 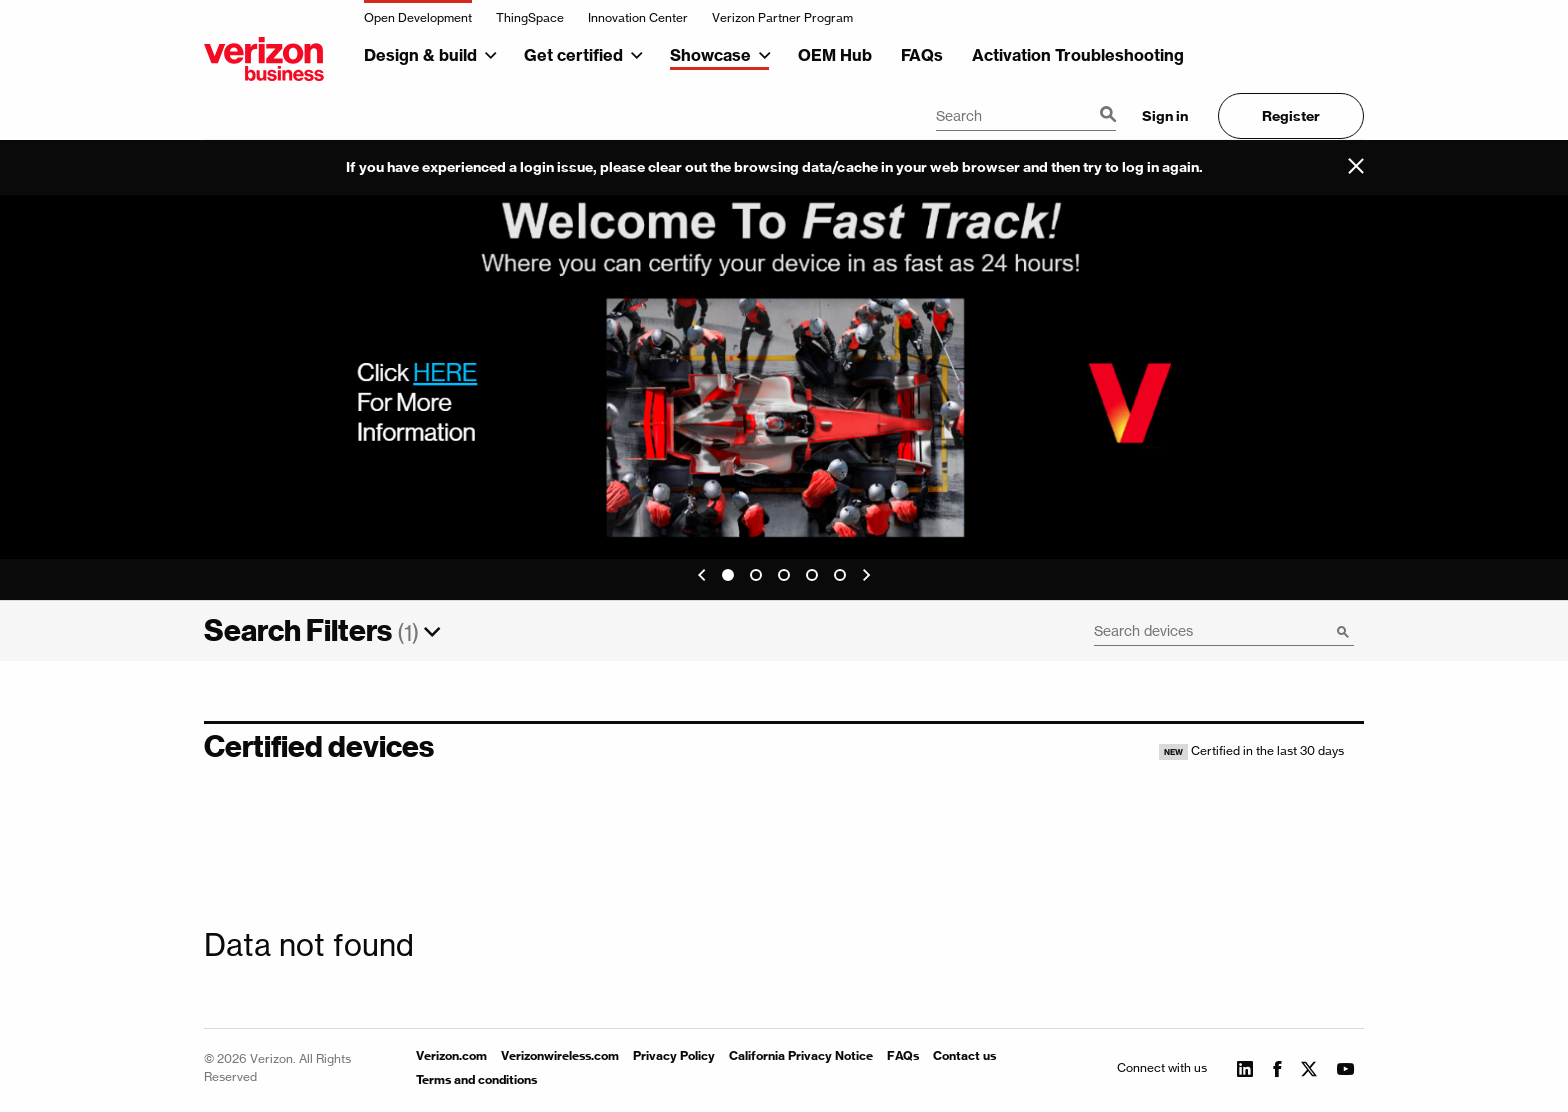 What do you see at coordinates (674, 1055) in the screenshot?
I see `Privacy Policy` at bounding box center [674, 1055].